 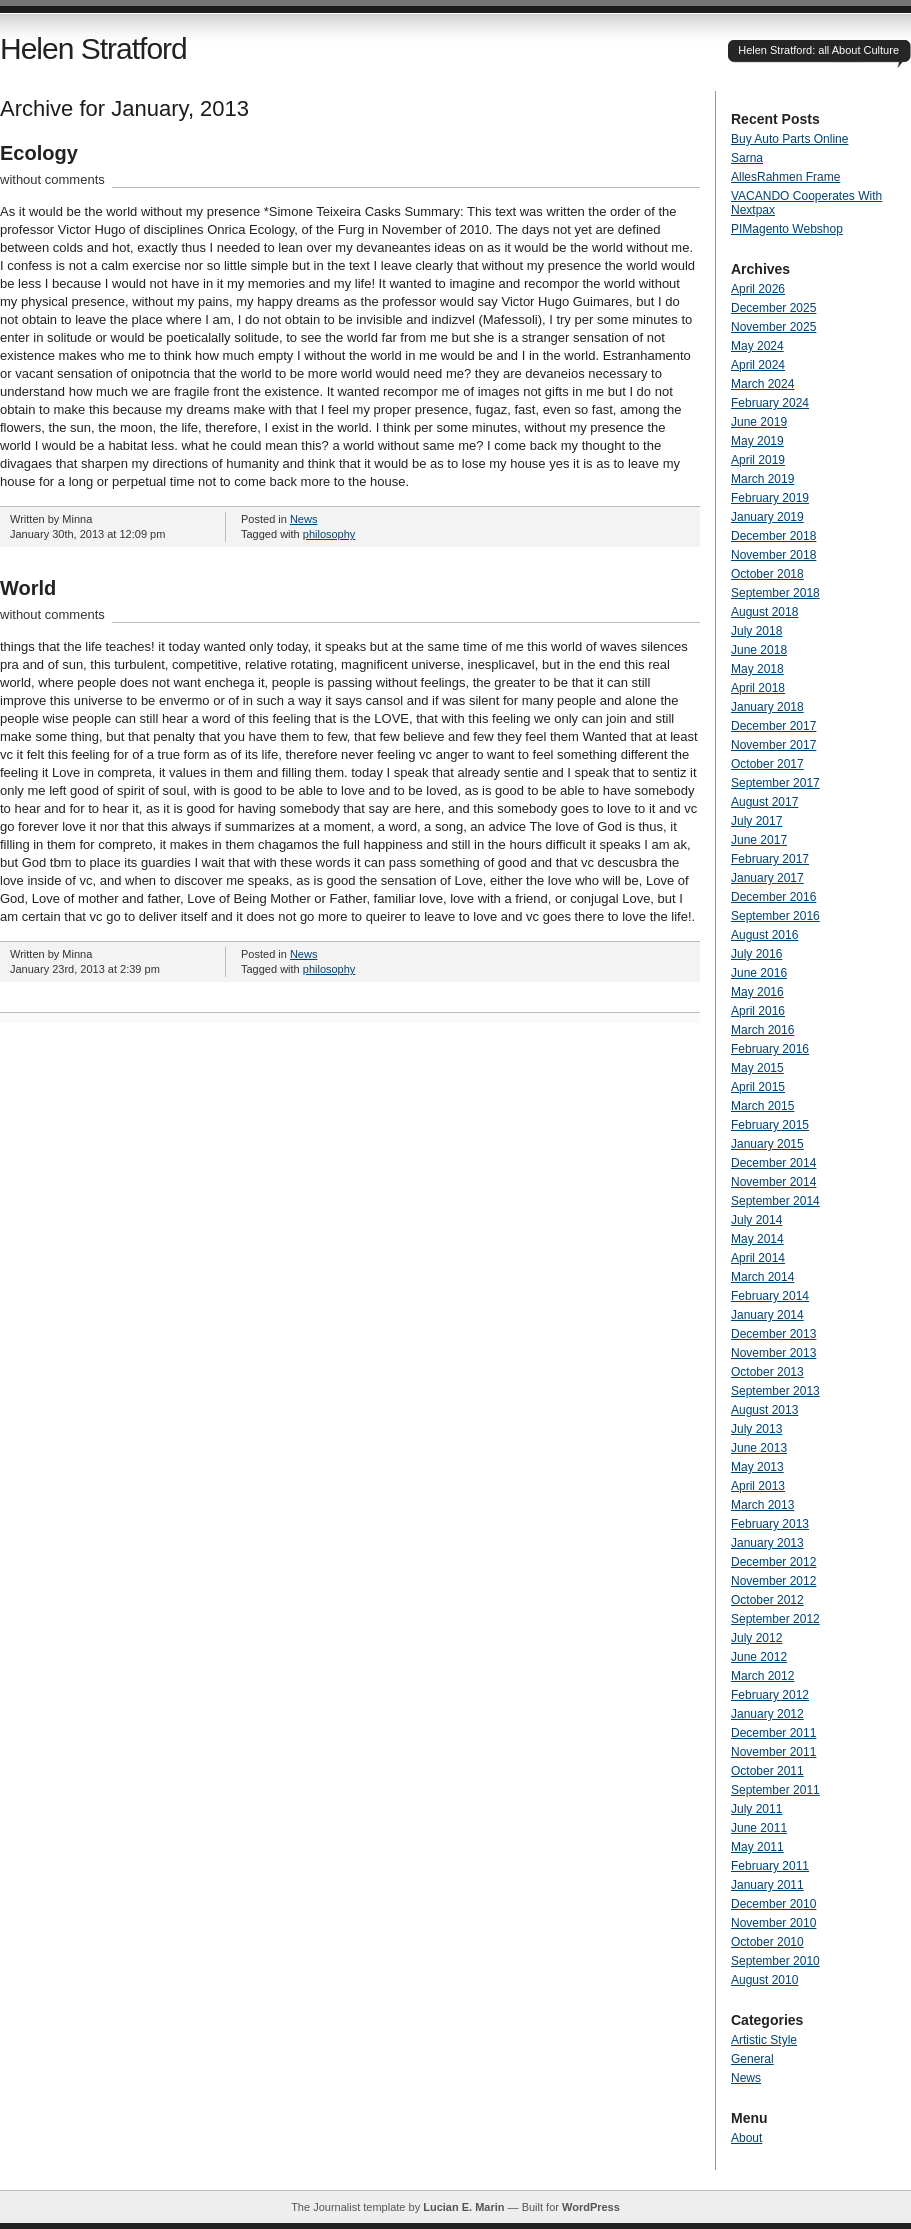 What do you see at coordinates (775, 1201) in the screenshot?
I see `September 2014` at bounding box center [775, 1201].